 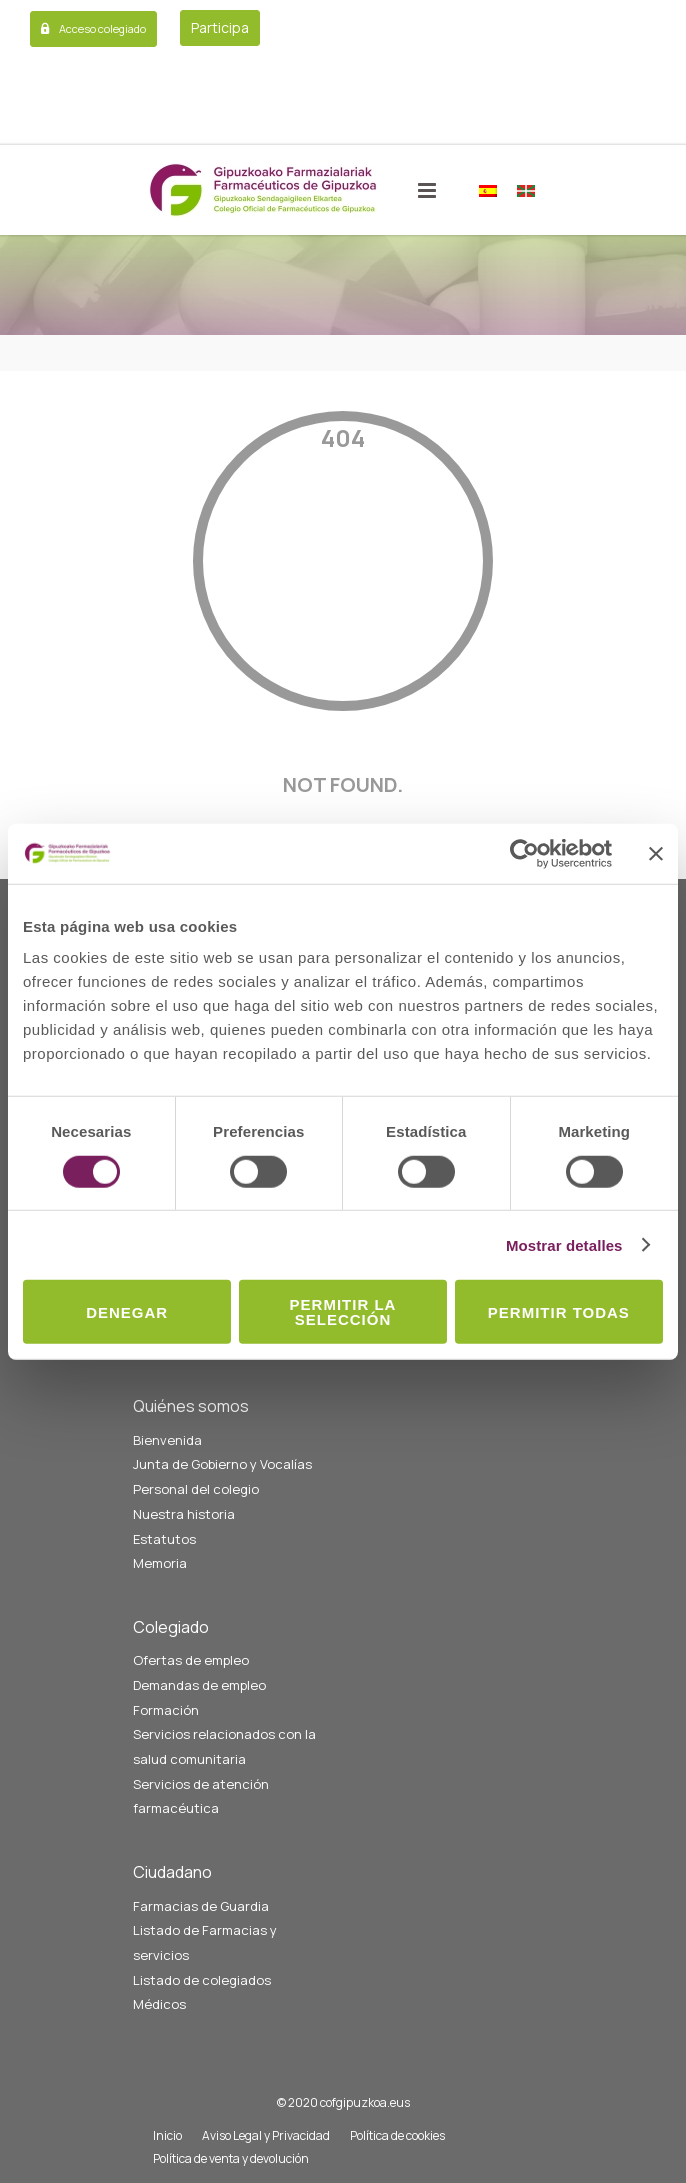 What do you see at coordinates (167, 2135) in the screenshot?
I see `Inicio` at bounding box center [167, 2135].